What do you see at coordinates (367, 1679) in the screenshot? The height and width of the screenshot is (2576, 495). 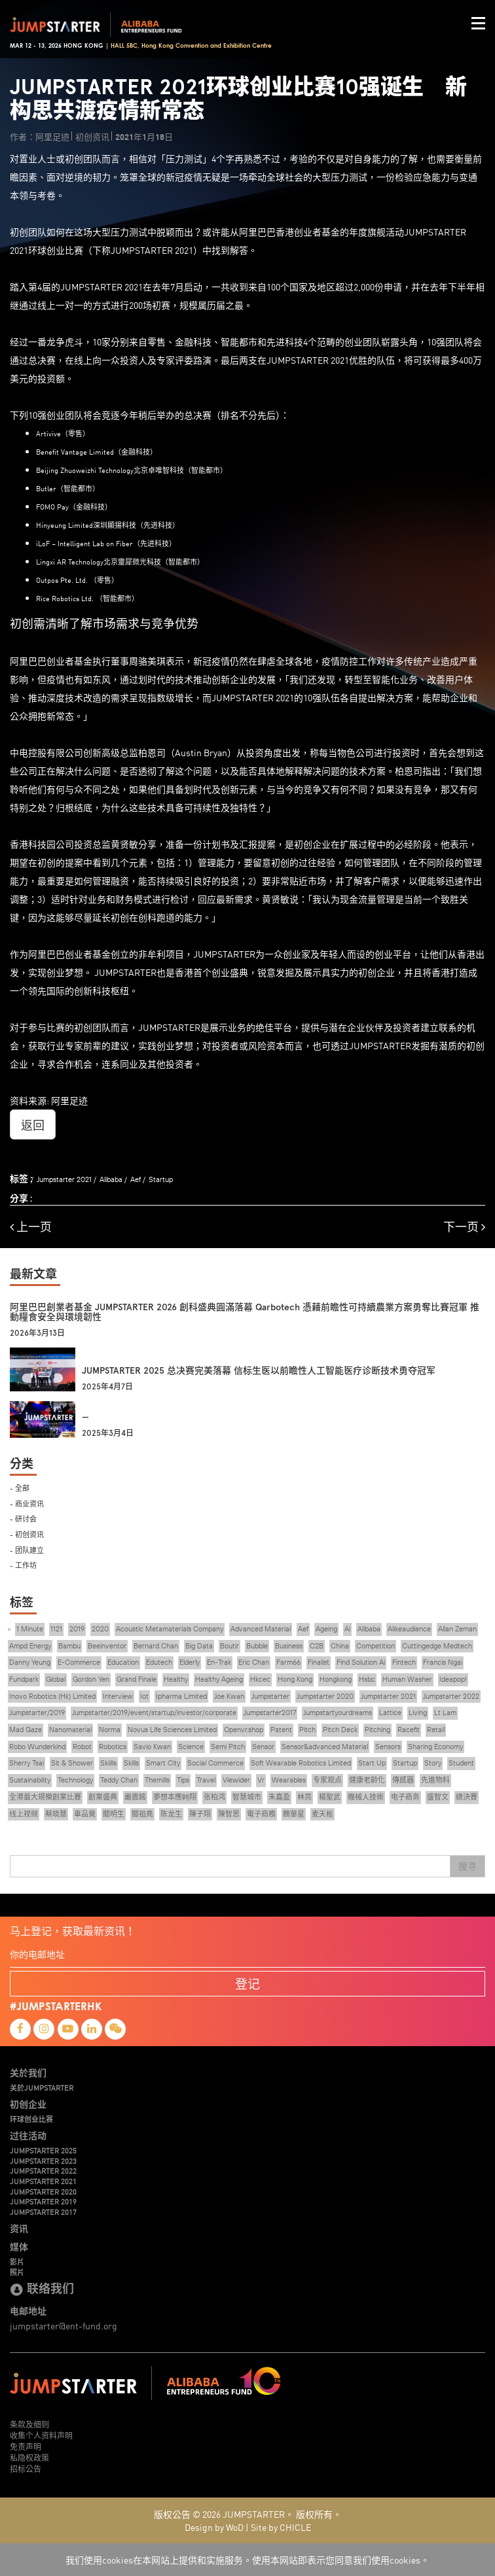 I see `Hsbc` at bounding box center [367, 1679].